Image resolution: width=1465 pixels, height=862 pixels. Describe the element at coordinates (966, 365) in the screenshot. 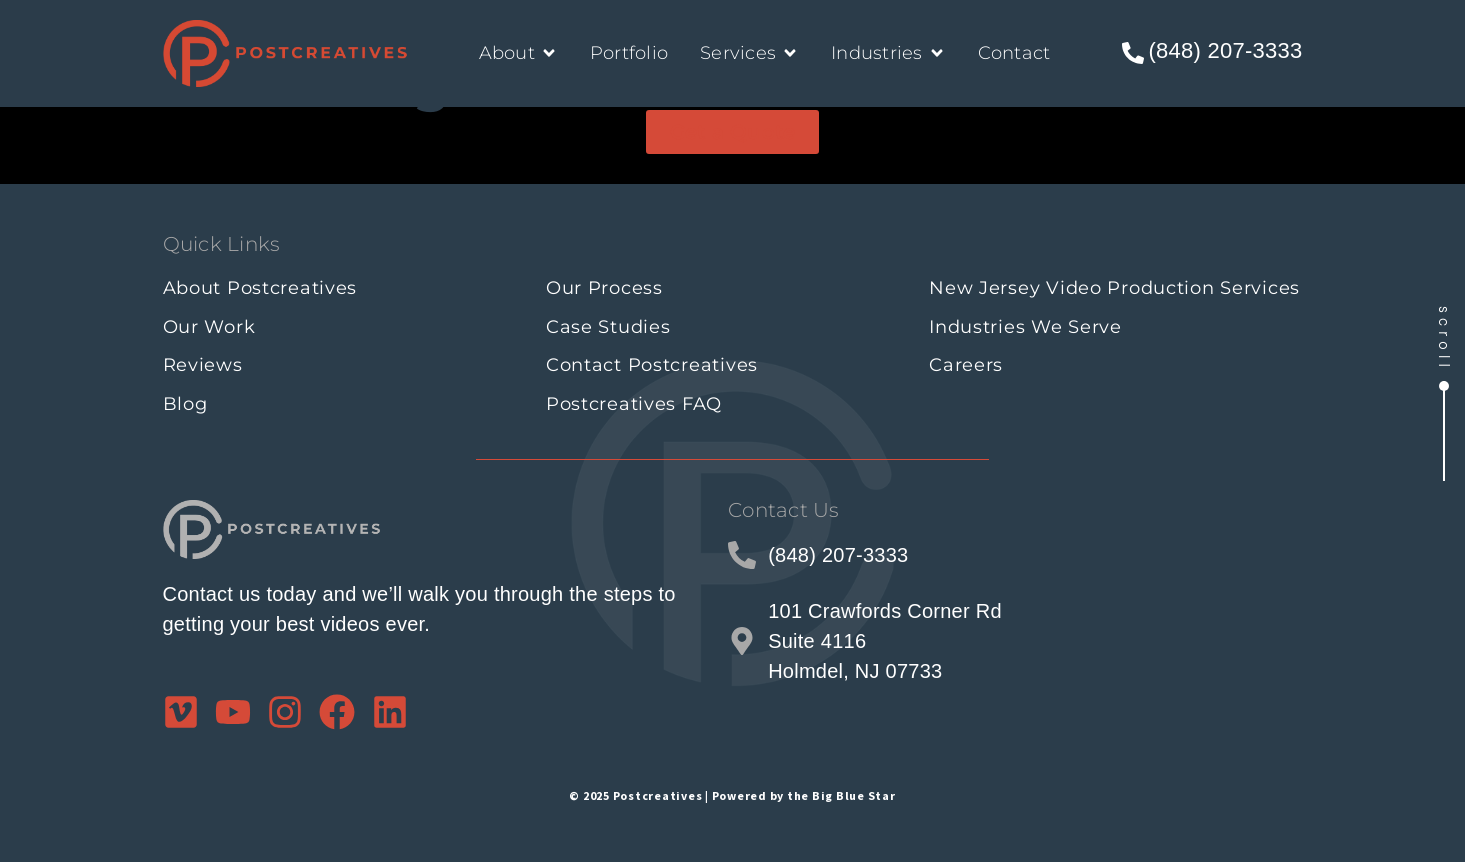

I see `Careers` at that location.